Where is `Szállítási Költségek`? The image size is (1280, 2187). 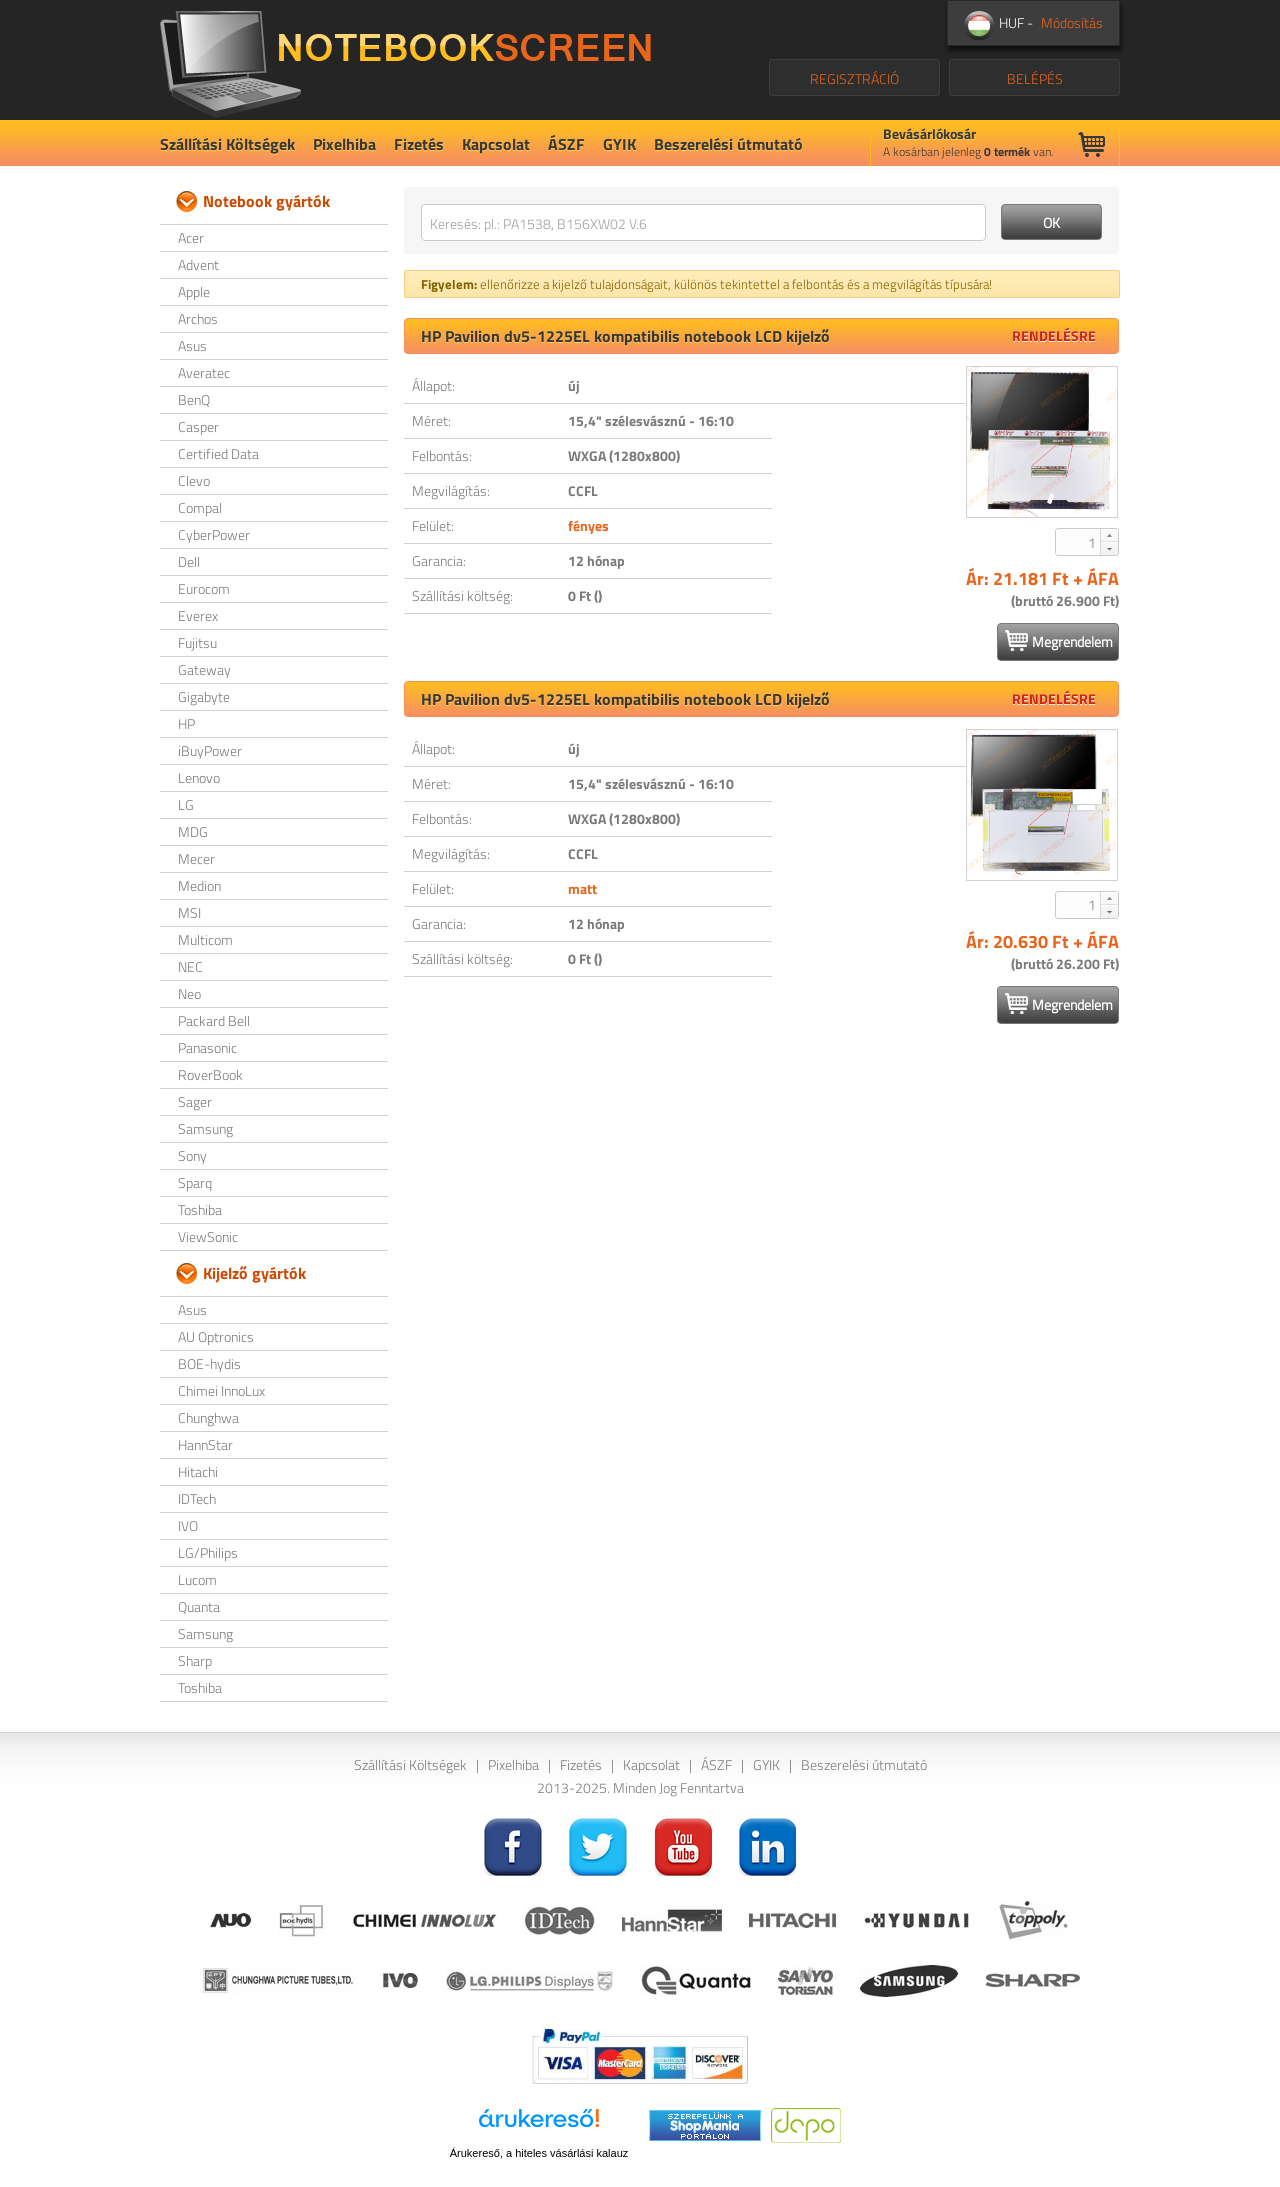
Szállítási Költségek is located at coordinates (227, 144).